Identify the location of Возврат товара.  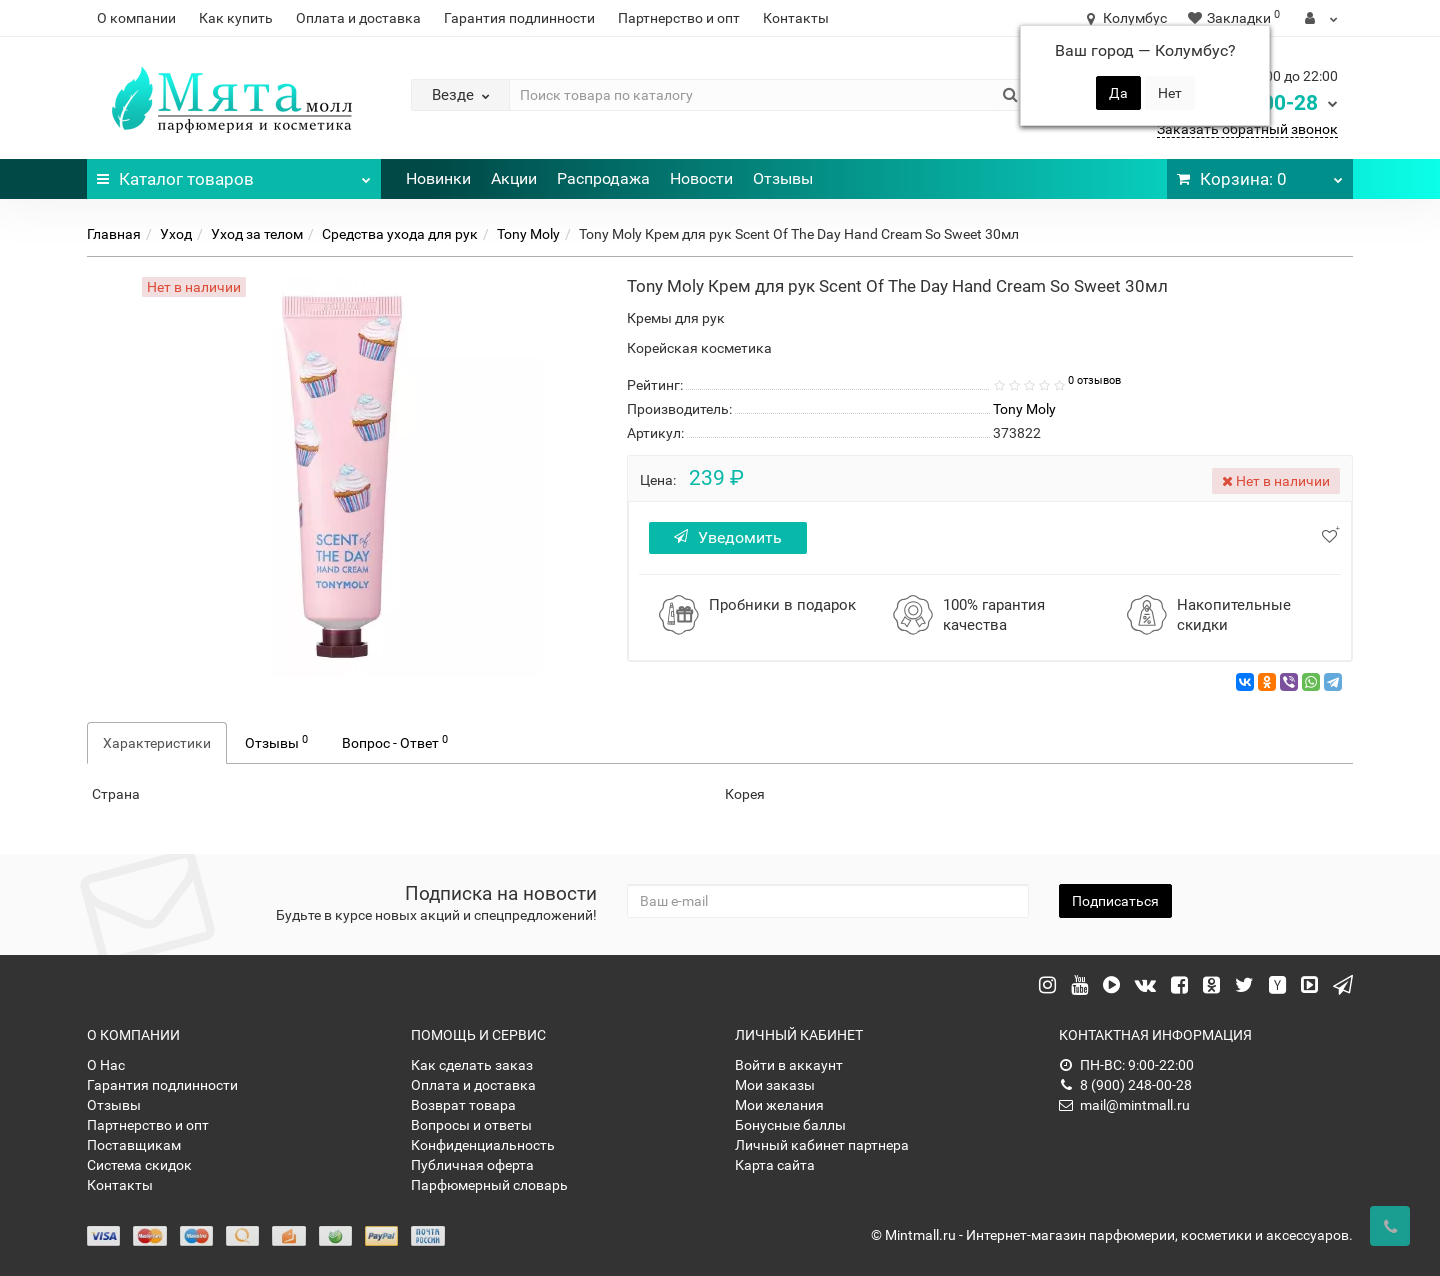
(463, 1105).